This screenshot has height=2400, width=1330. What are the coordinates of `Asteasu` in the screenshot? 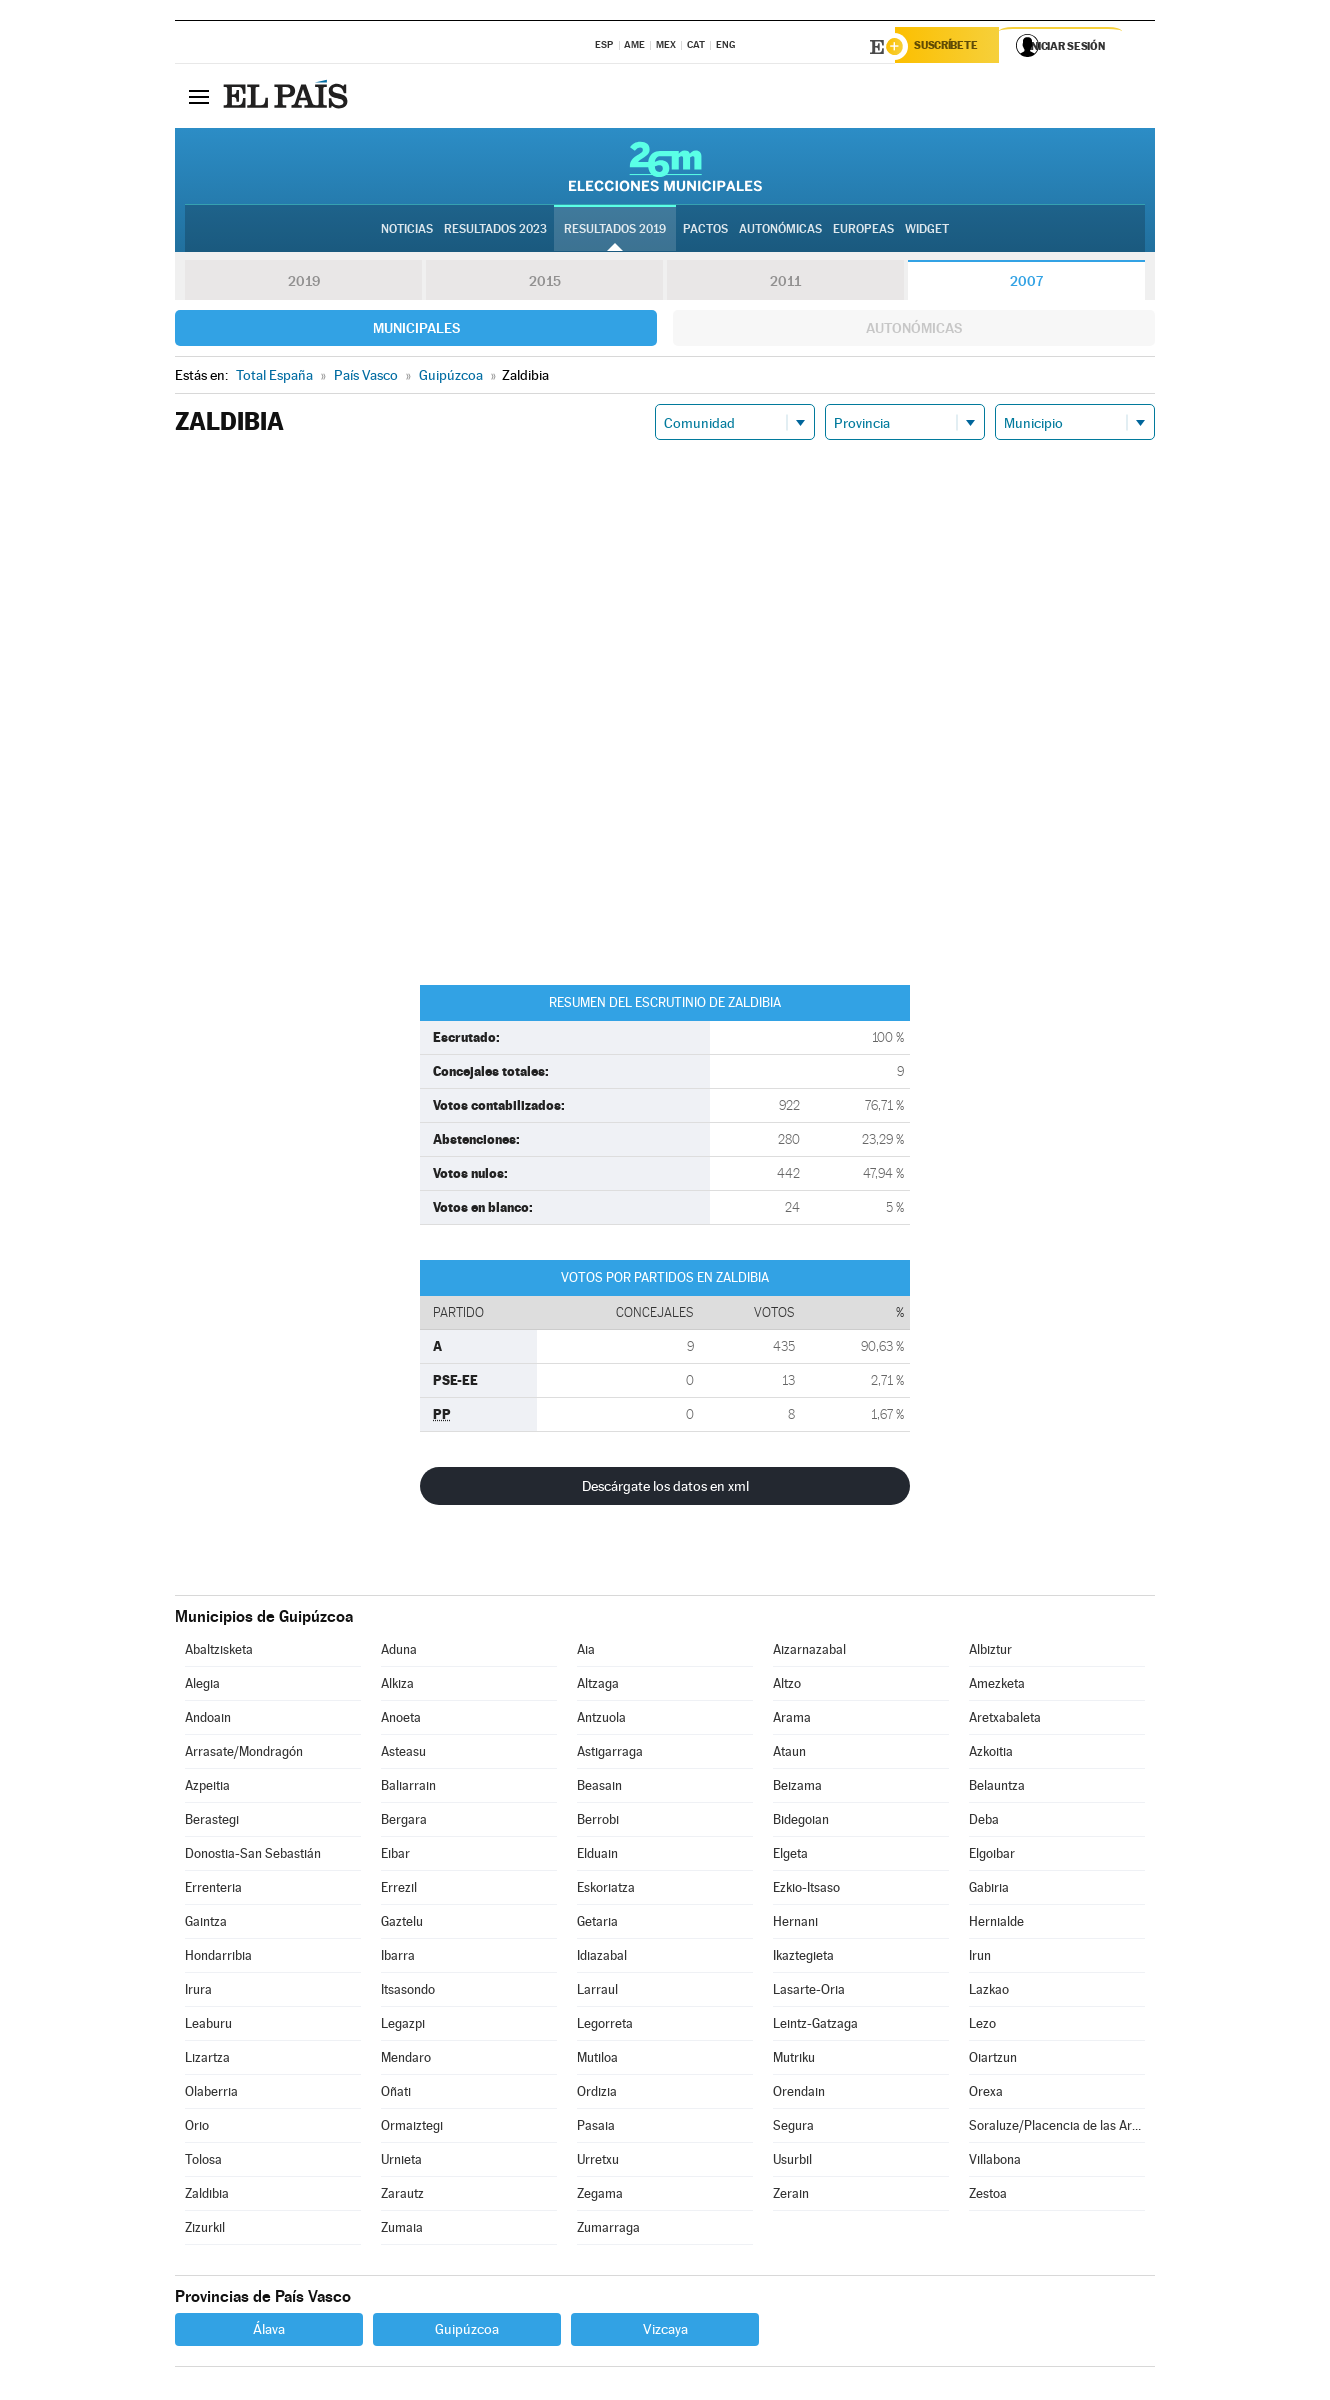 It's located at (403, 1754).